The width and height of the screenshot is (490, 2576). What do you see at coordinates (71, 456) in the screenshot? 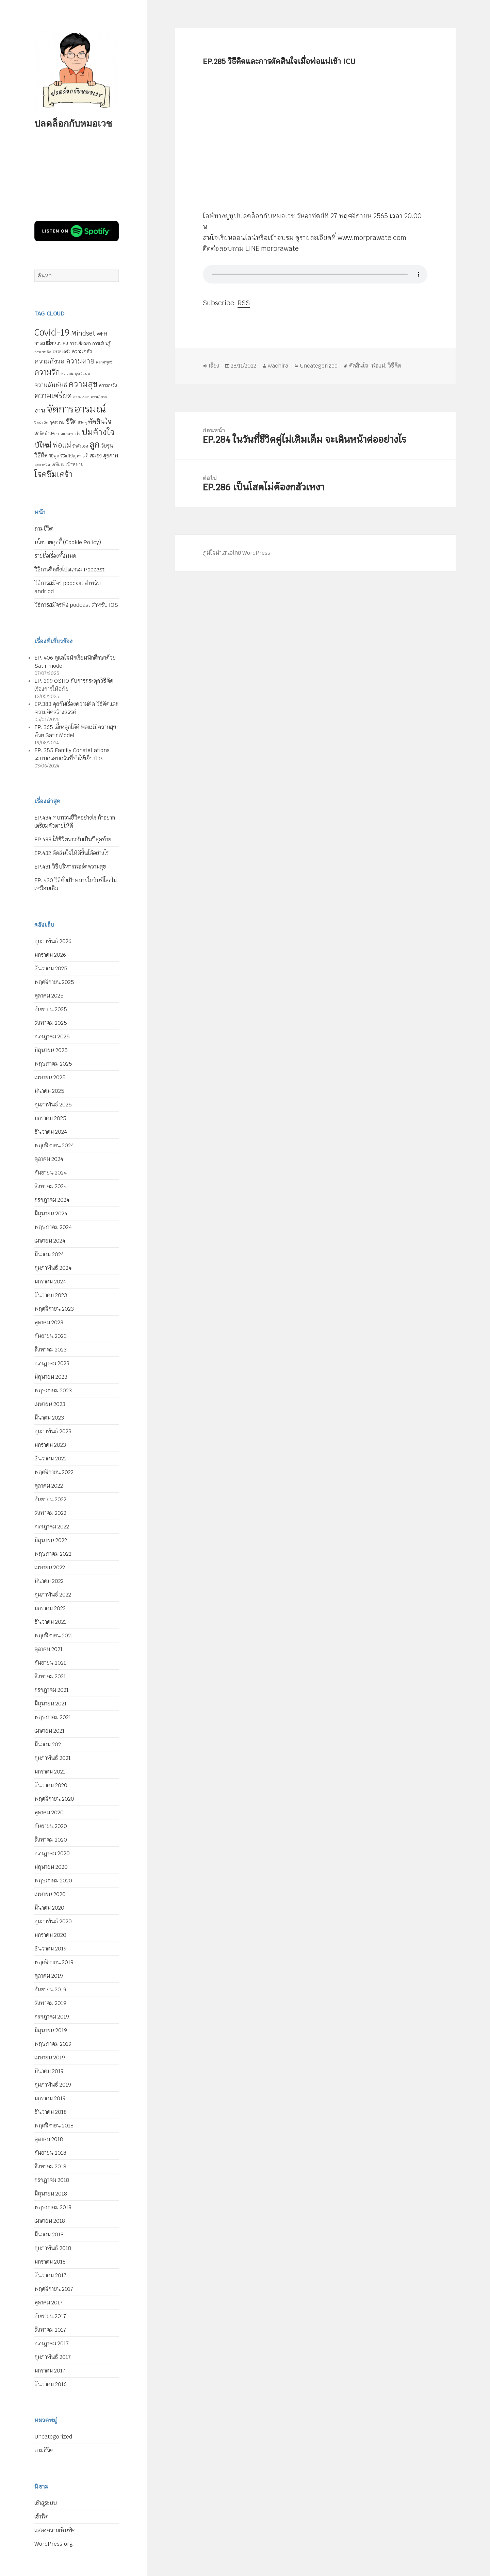
I see `วิธีแก้ปัญหา [วิธีแก้ปัญหา (5 รายการ)]` at bounding box center [71, 456].